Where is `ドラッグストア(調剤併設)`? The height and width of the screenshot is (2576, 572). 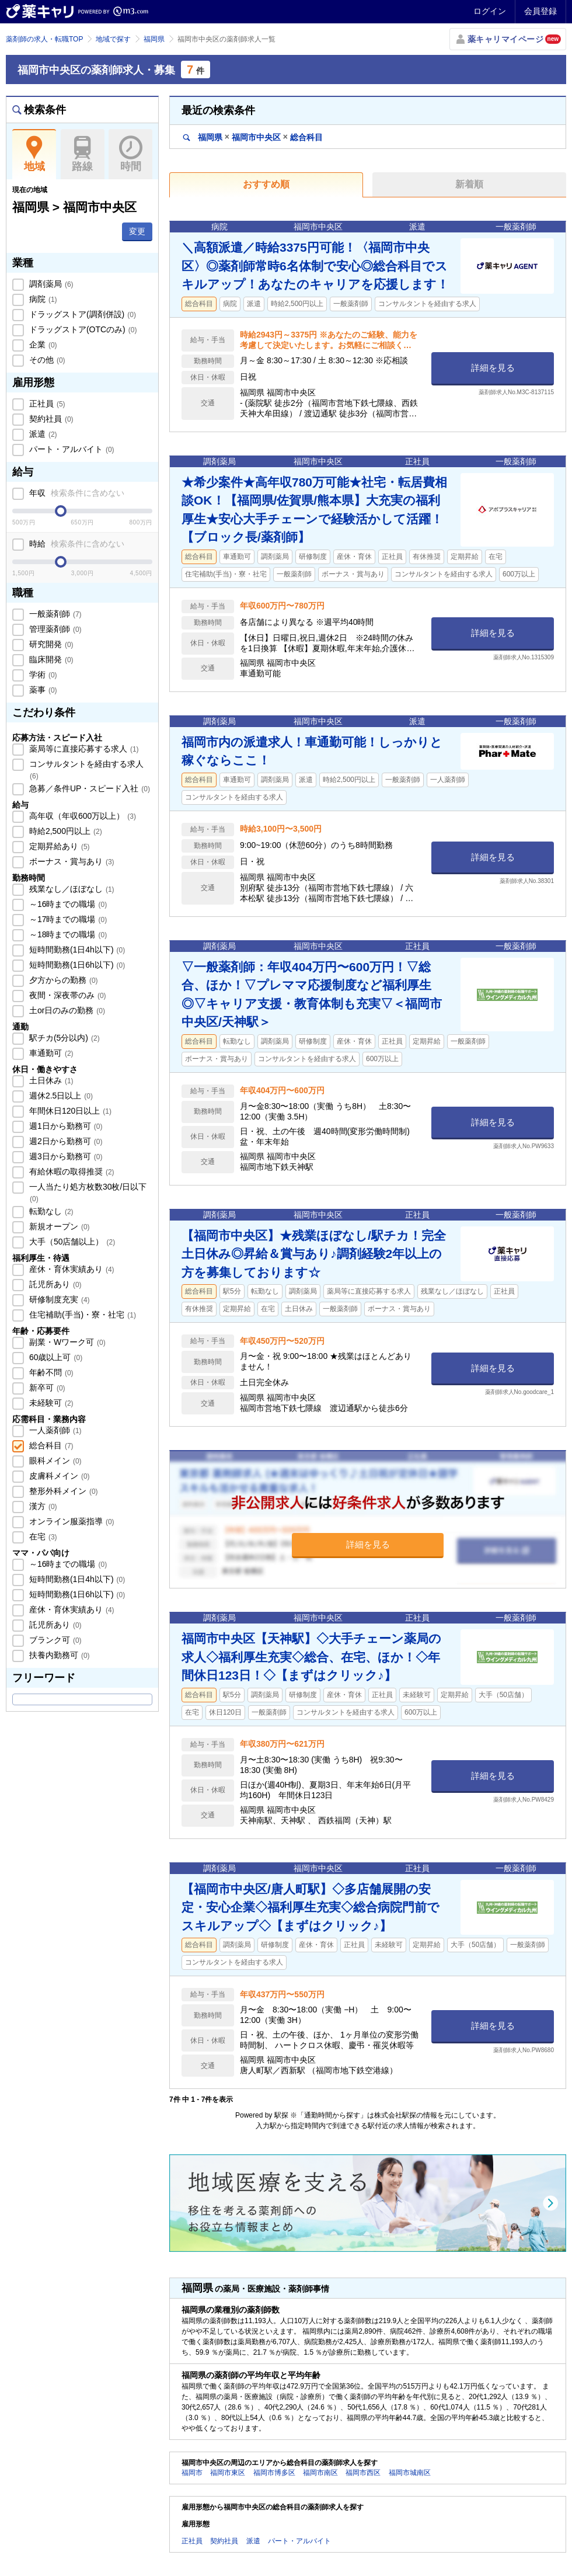
ドラッグストア(調剤併設) is located at coordinates (81, 314).